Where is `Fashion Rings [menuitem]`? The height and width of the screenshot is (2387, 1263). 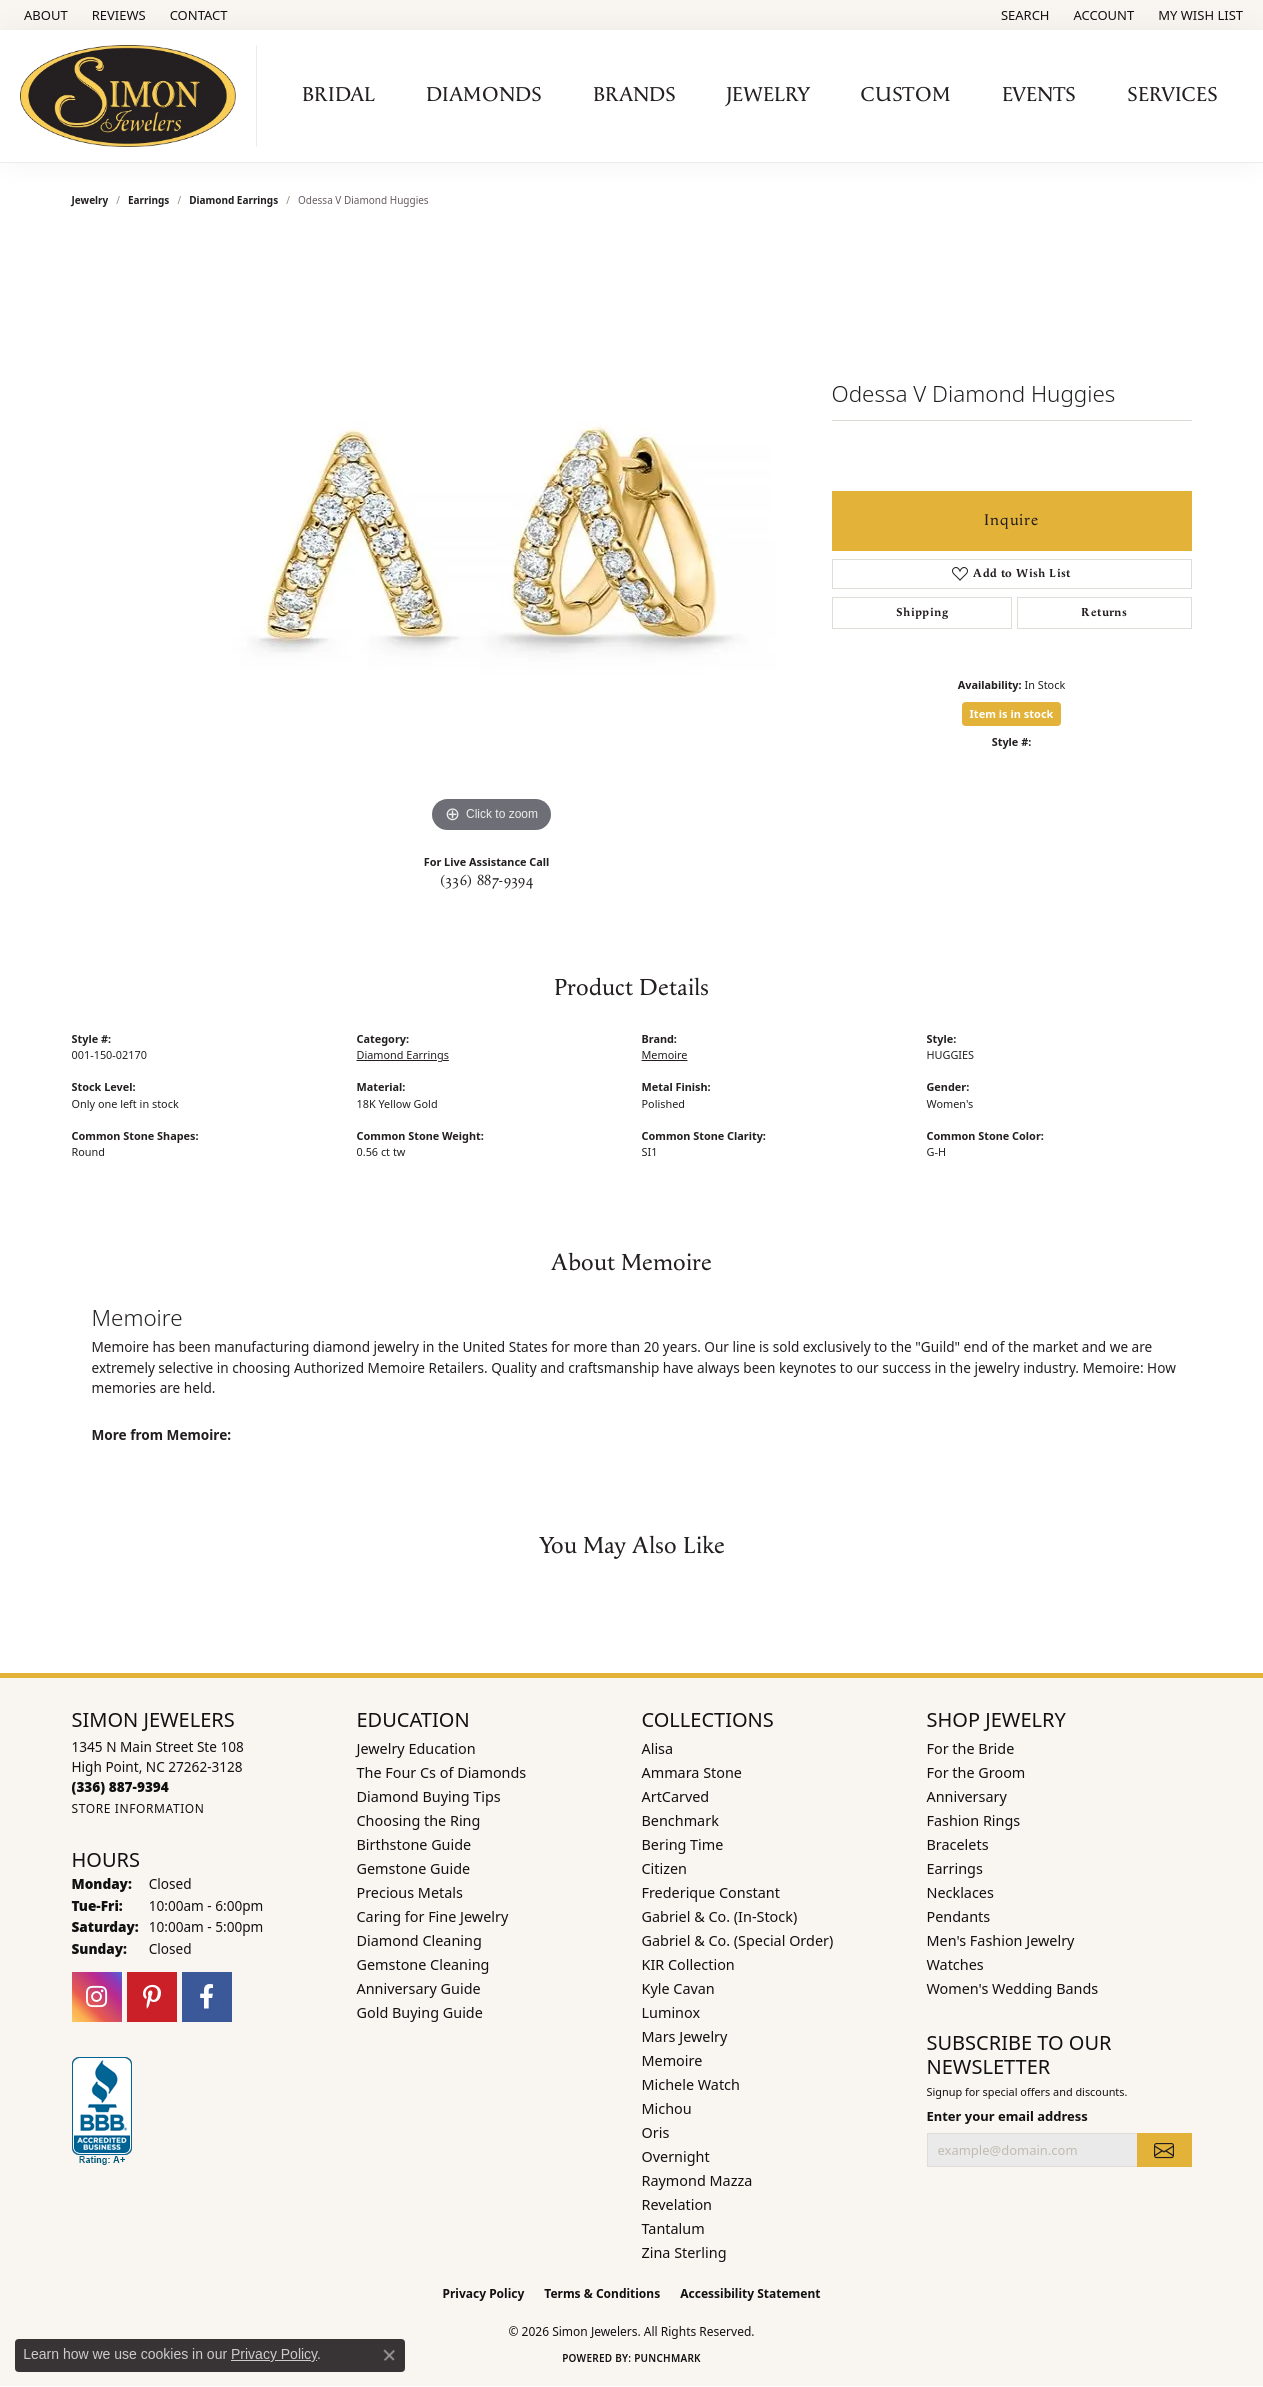 Fashion Rings [menuitem] is located at coordinates (974, 1820).